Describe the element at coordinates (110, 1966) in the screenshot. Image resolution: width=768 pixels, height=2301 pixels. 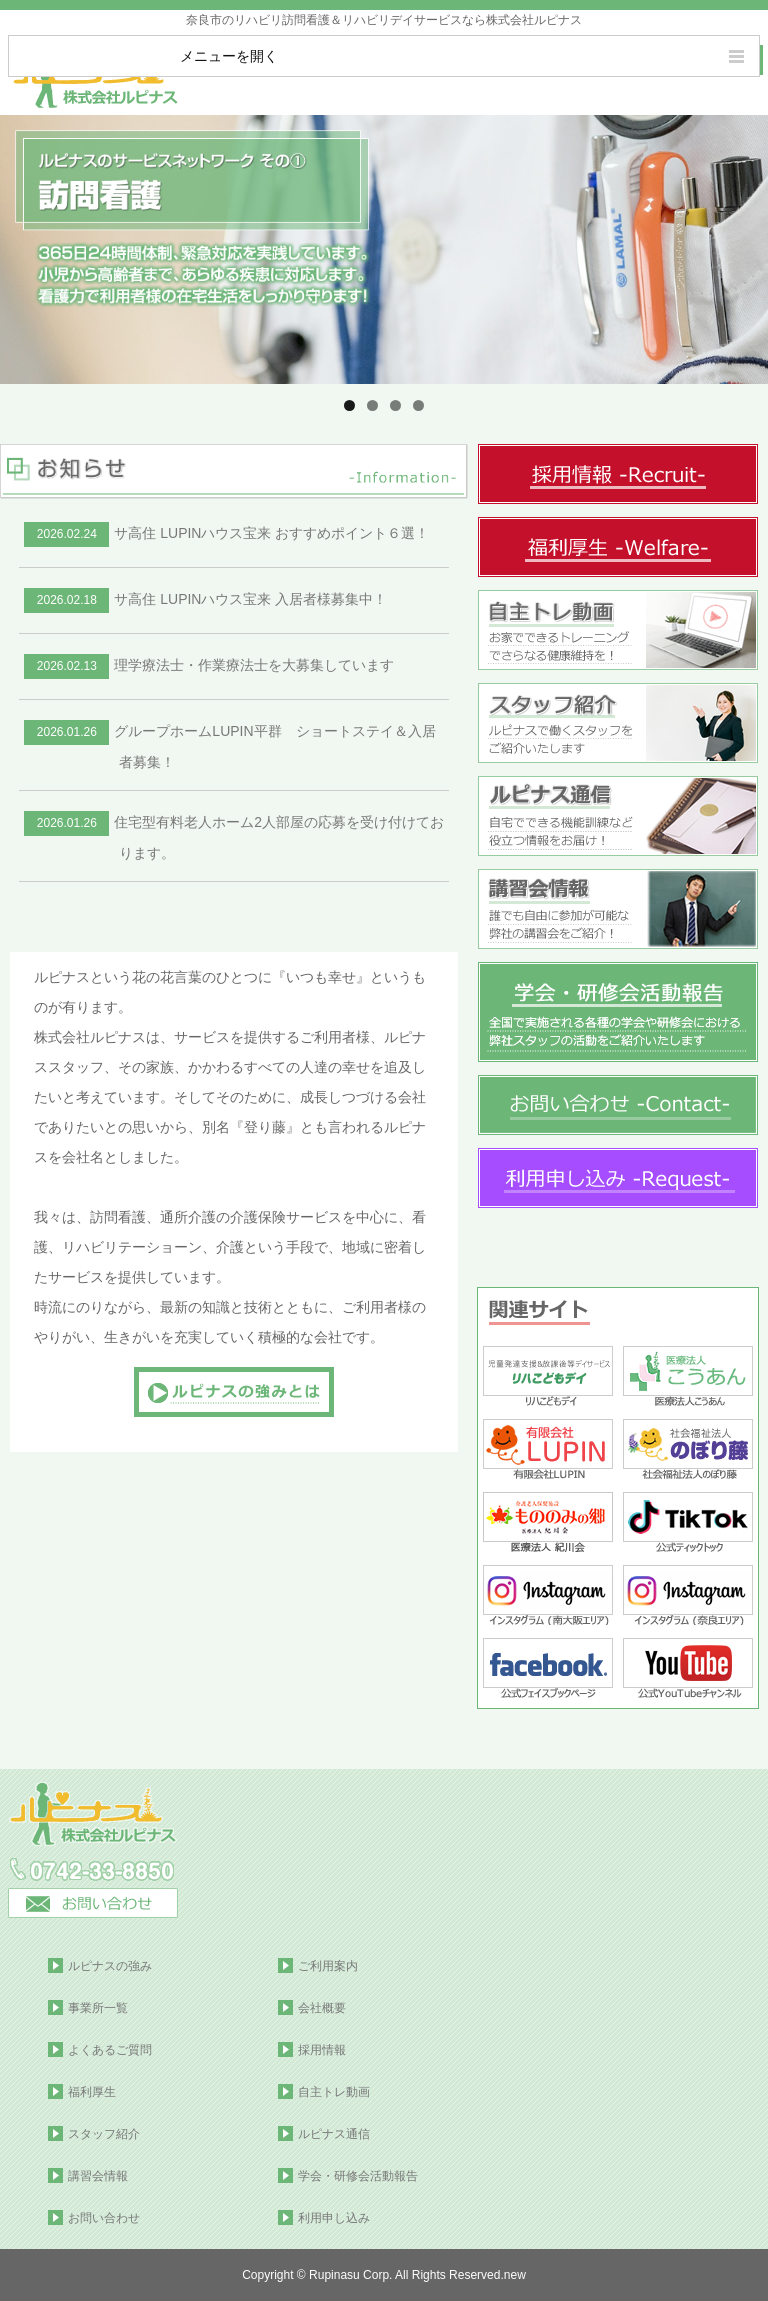
I see `ルピナスの強み` at that location.